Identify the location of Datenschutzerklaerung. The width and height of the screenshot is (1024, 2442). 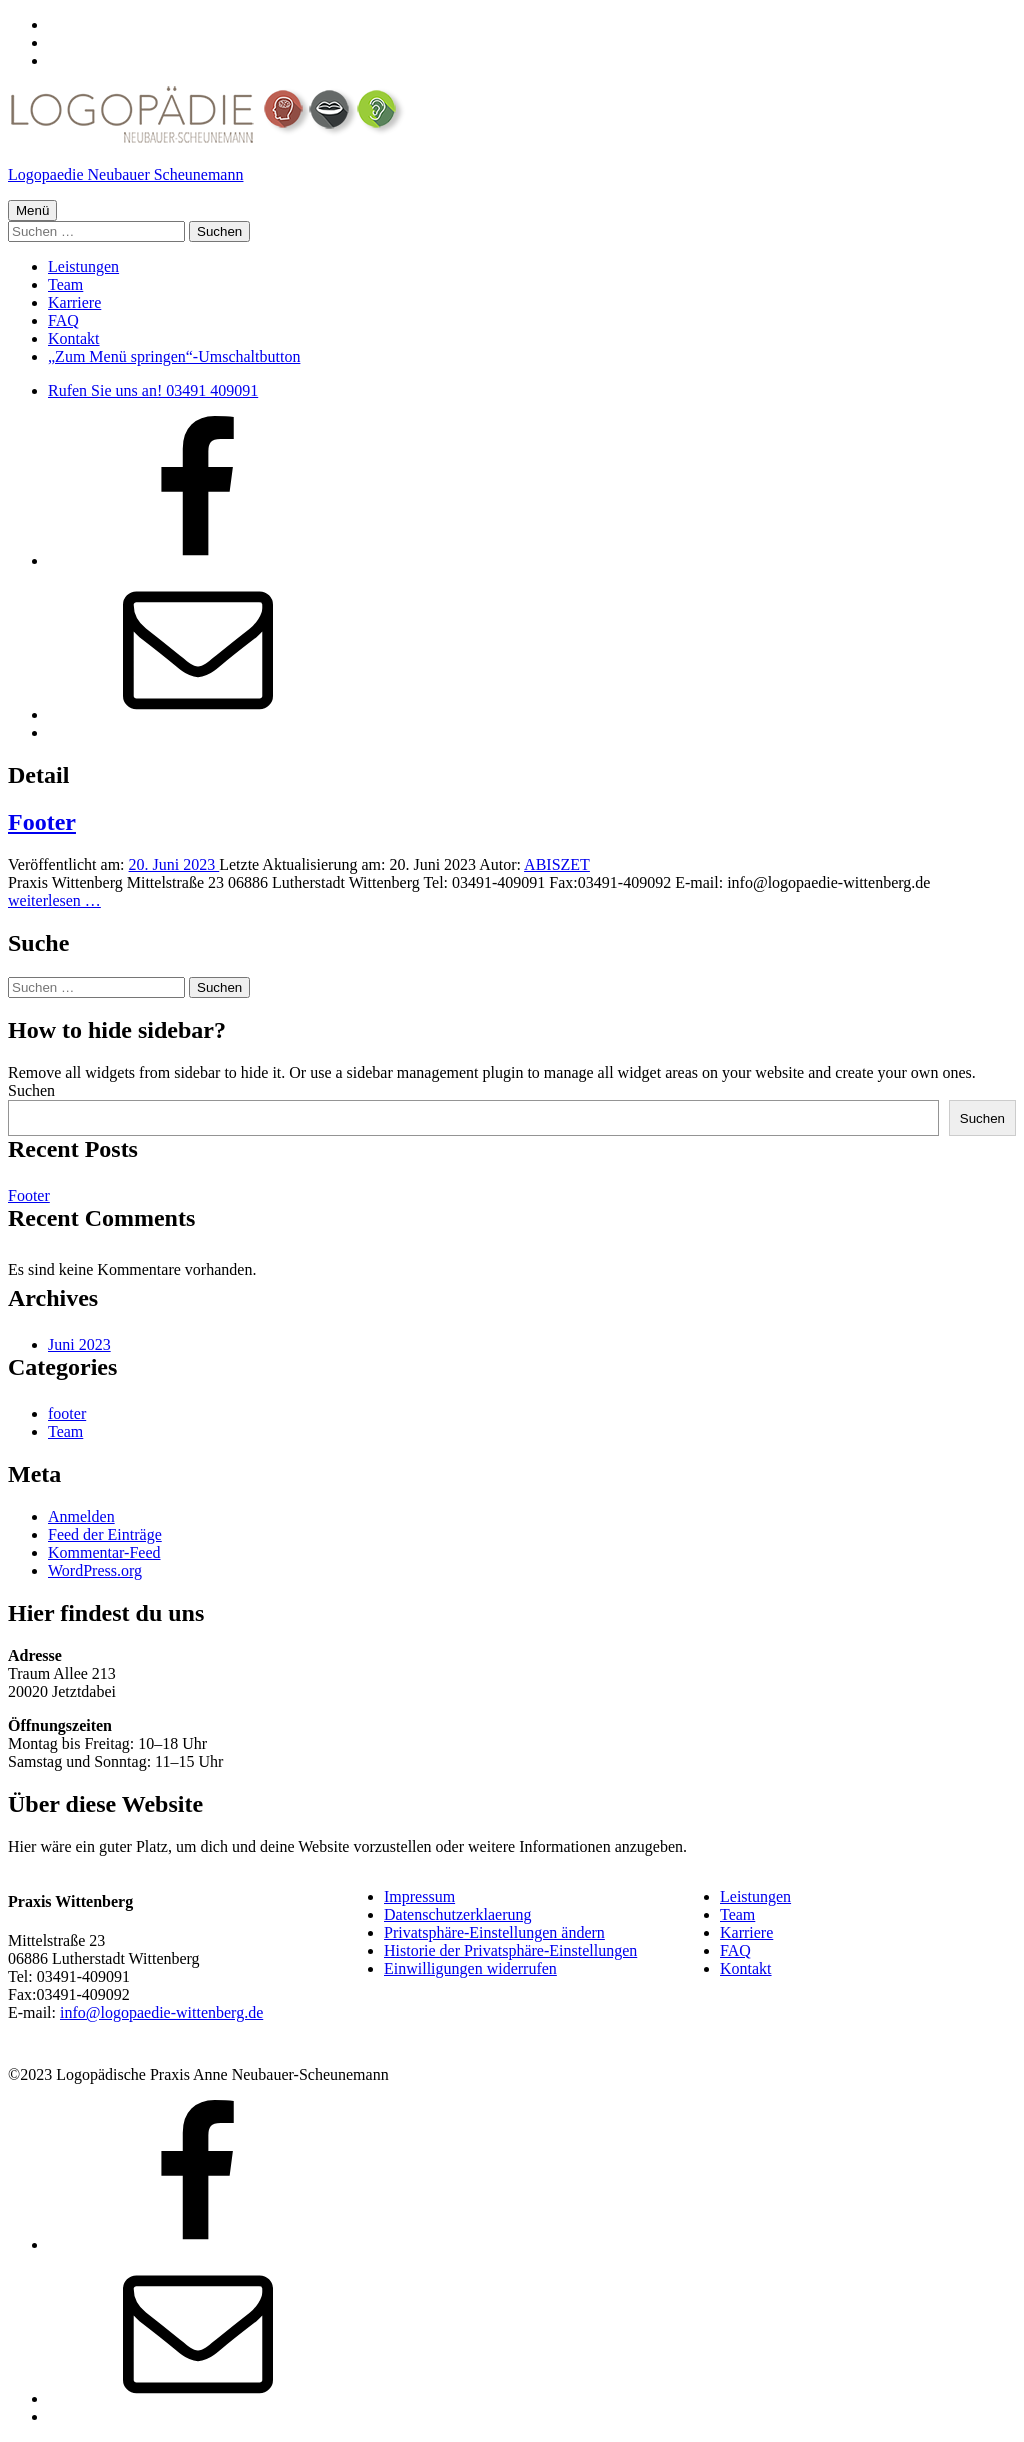
(457, 1914).